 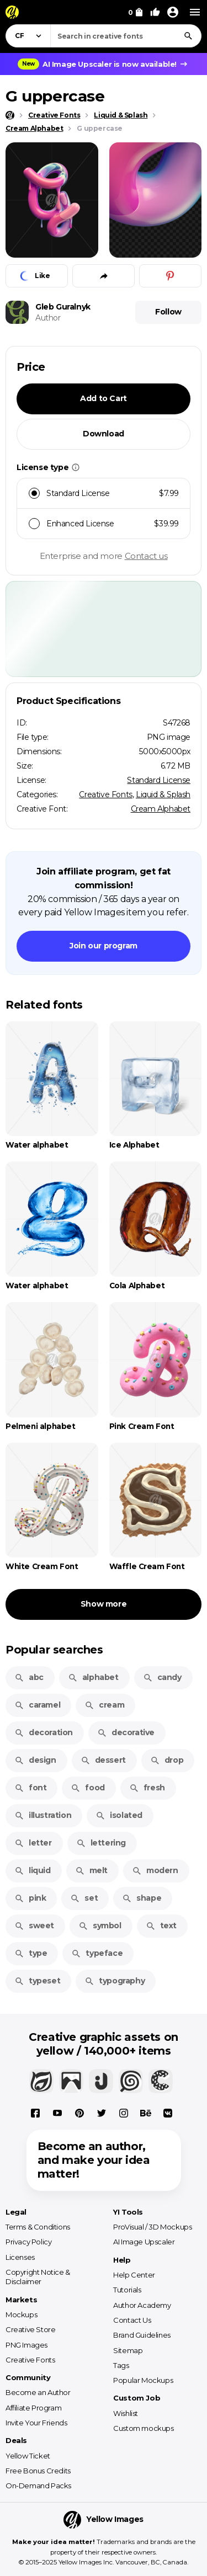 What do you see at coordinates (142, 2305) in the screenshot?
I see `Author Academy` at bounding box center [142, 2305].